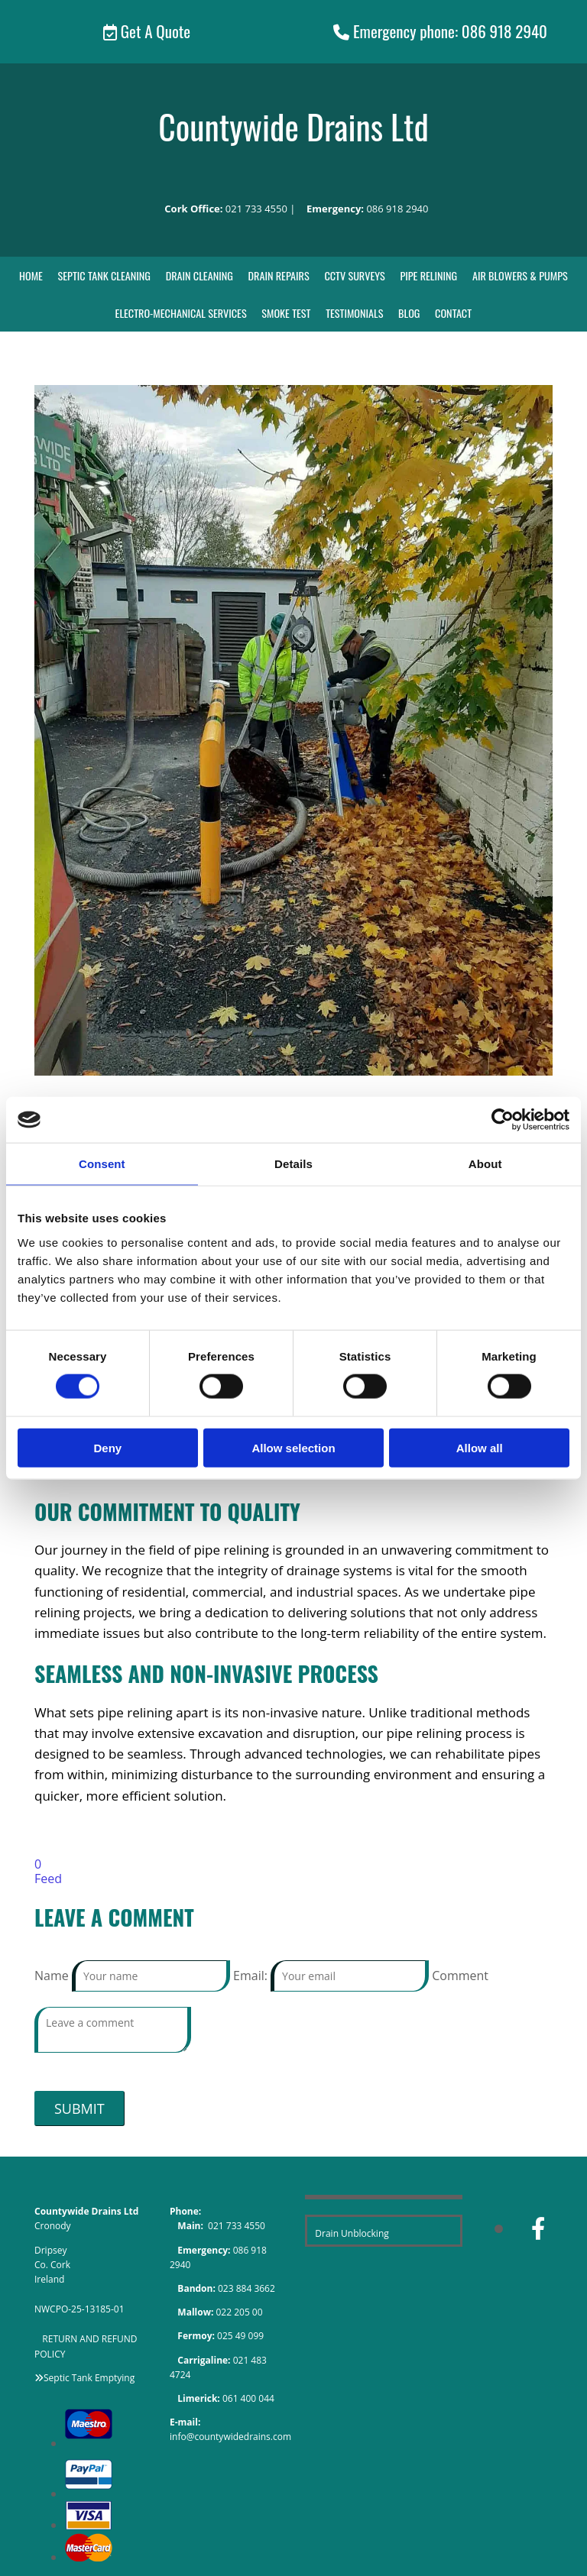 Image resolution: width=587 pixels, height=2576 pixels. Describe the element at coordinates (106, 275) in the screenshot. I see `Septic Tank Cleaning` at that location.